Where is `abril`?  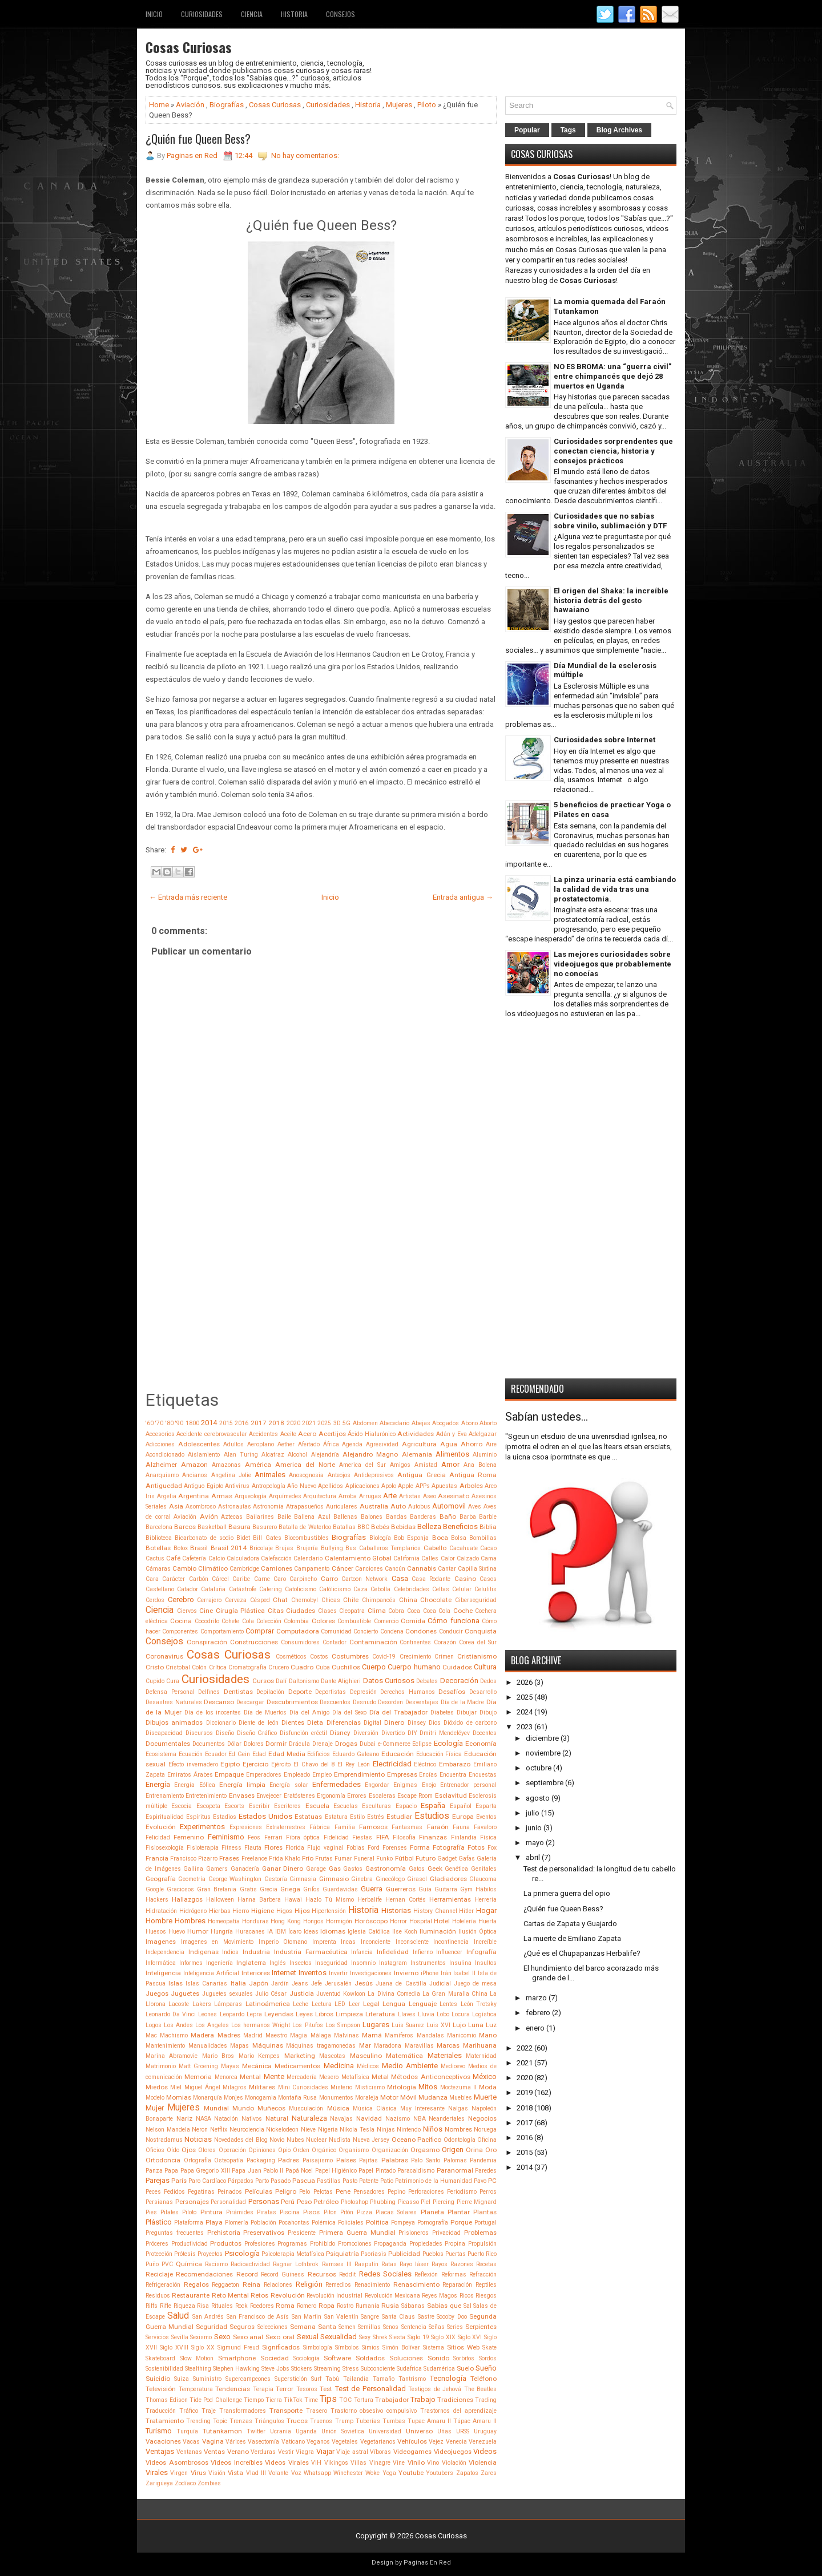 abril is located at coordinates (533, 1857).